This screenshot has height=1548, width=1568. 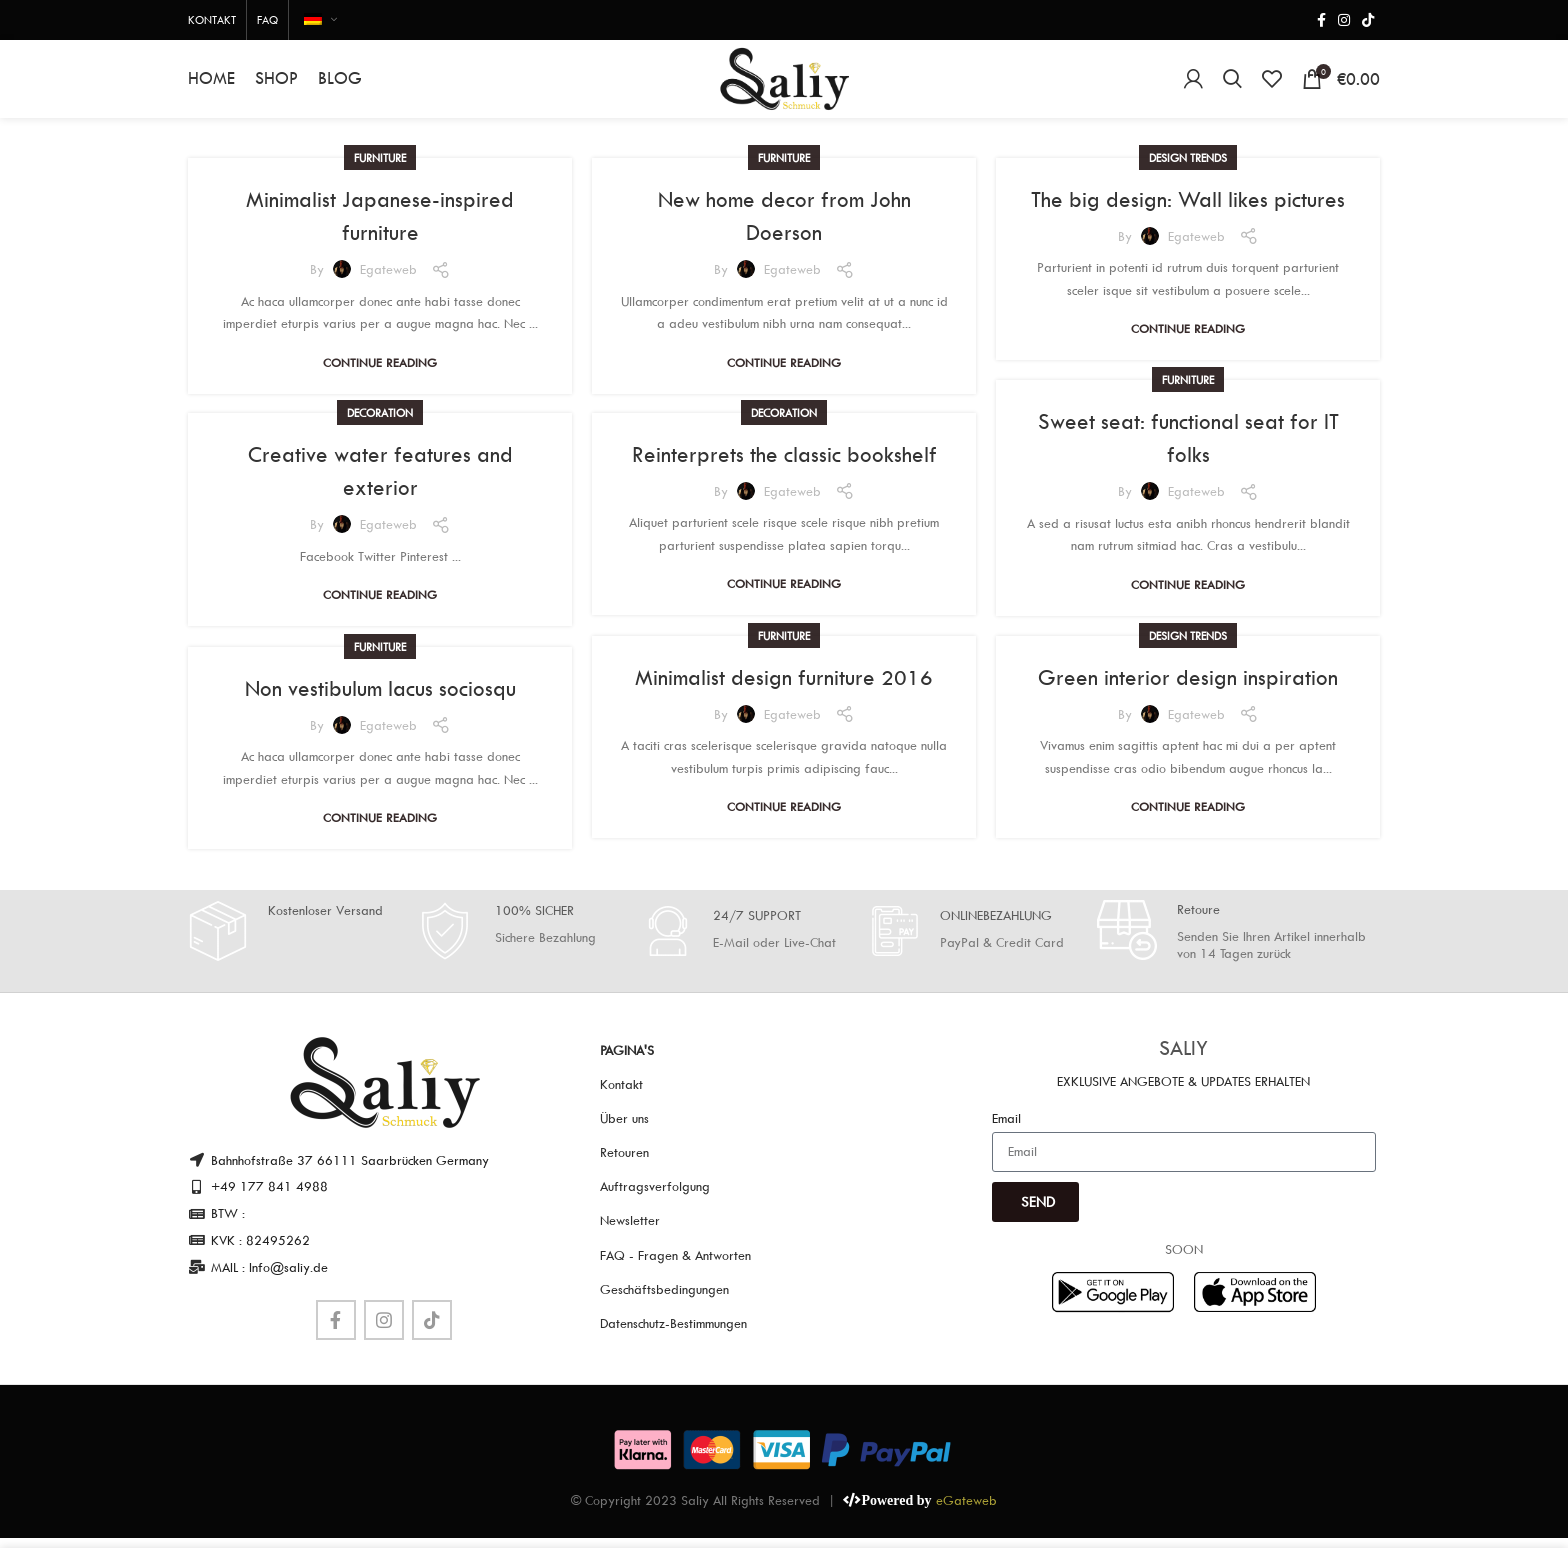 What do you see at coordinates (1368, 20) in the screenshot?
I see `[TikTok social link]` at bounding box center [1368, 20].